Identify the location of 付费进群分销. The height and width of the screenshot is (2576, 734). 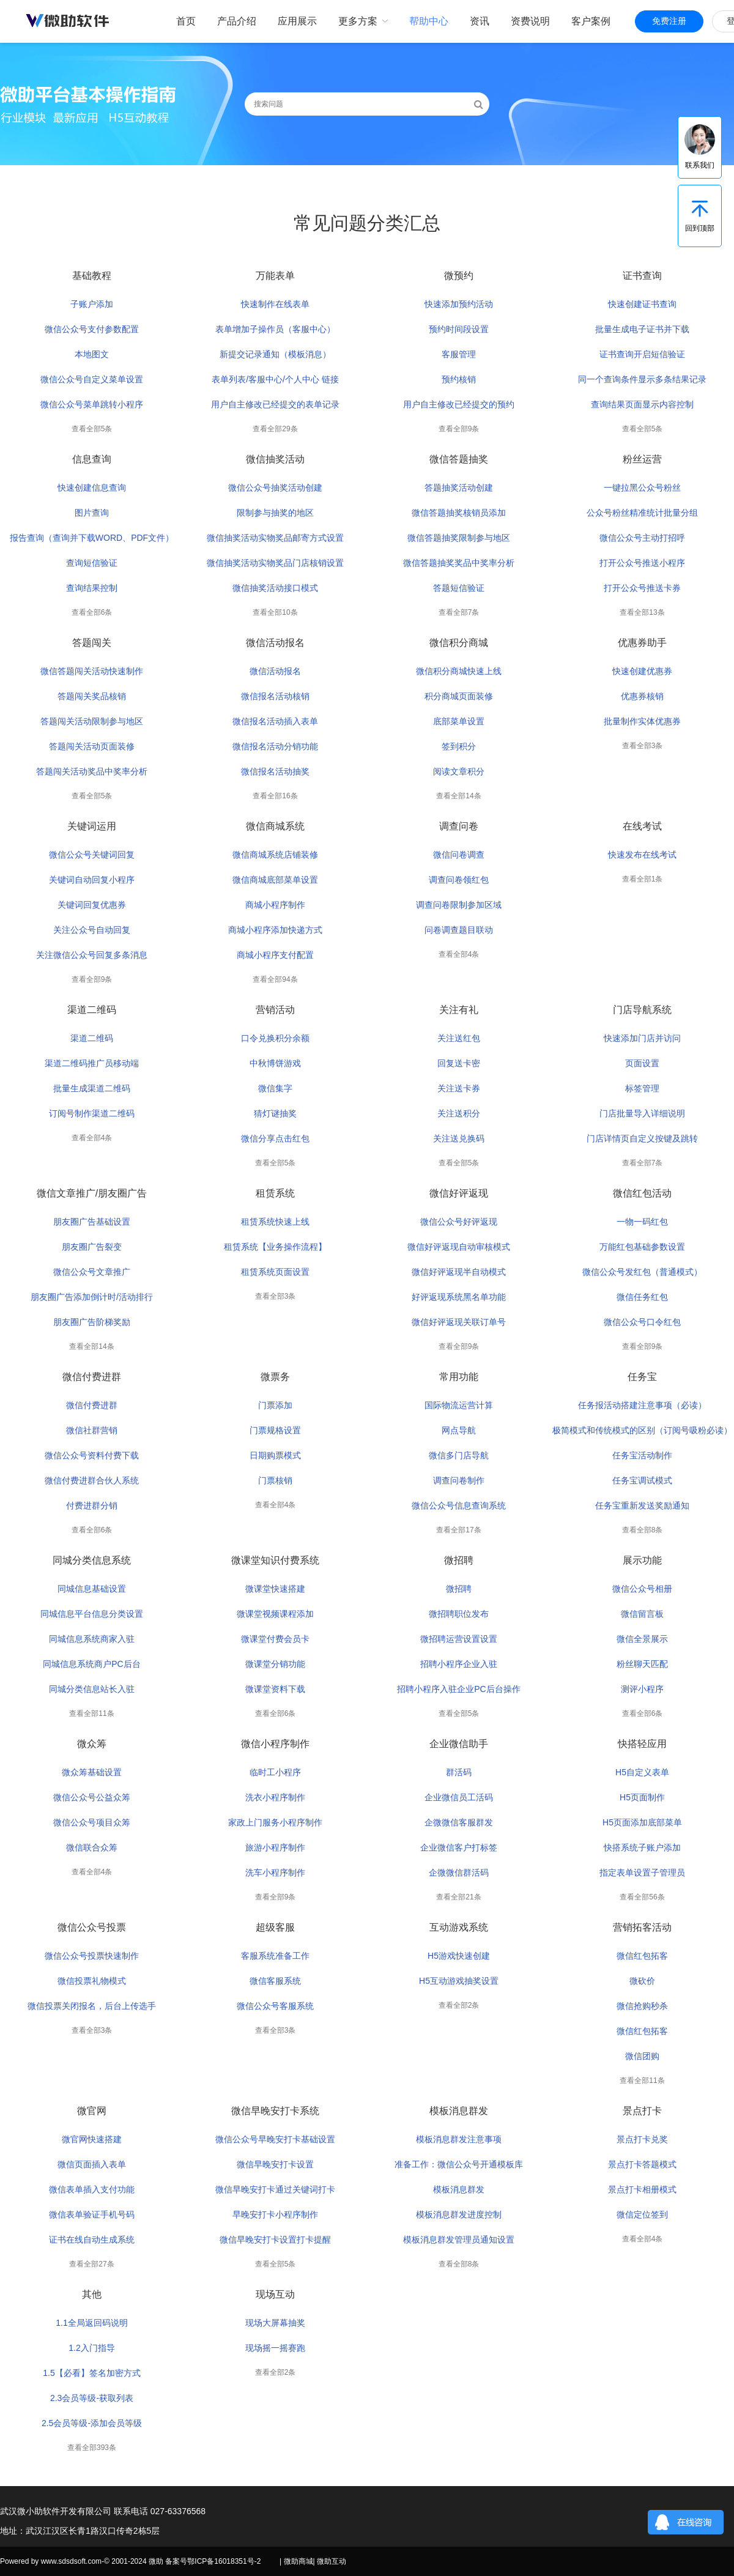
(91, 1505).